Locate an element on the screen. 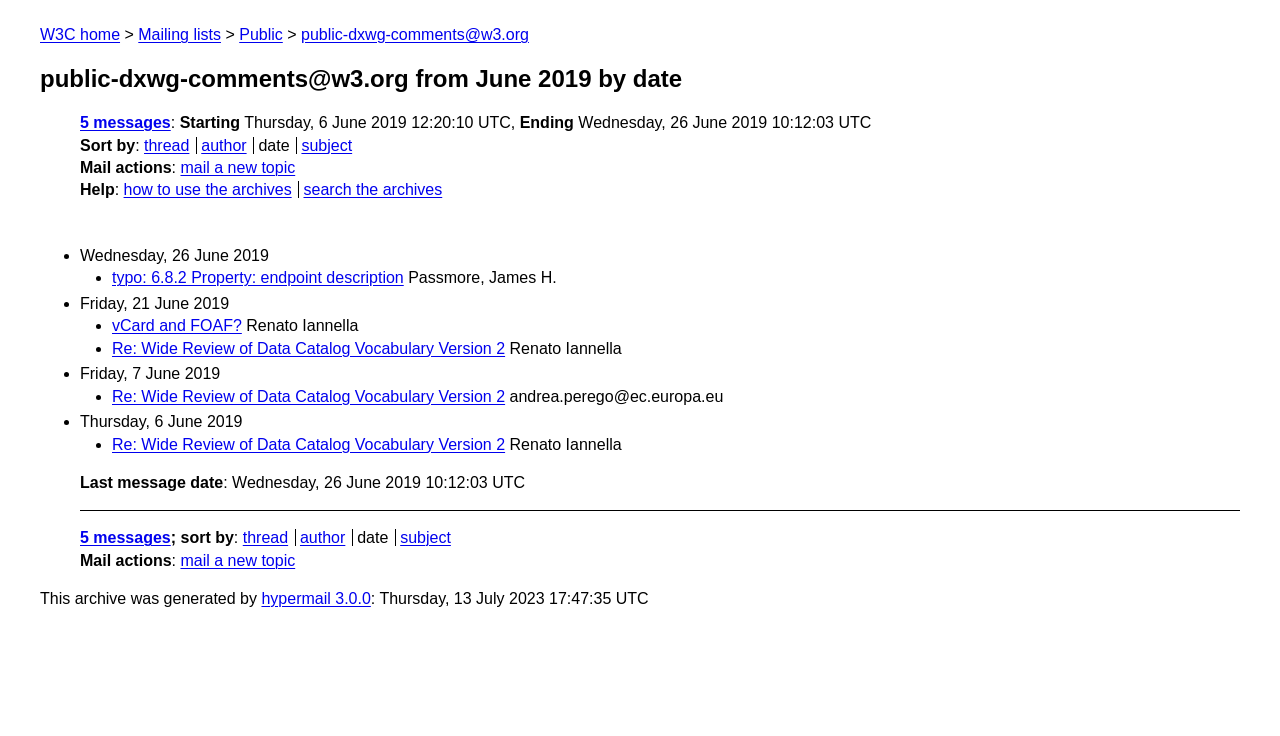  hypermail 3.0.0 is located at coordinates (315, 598).